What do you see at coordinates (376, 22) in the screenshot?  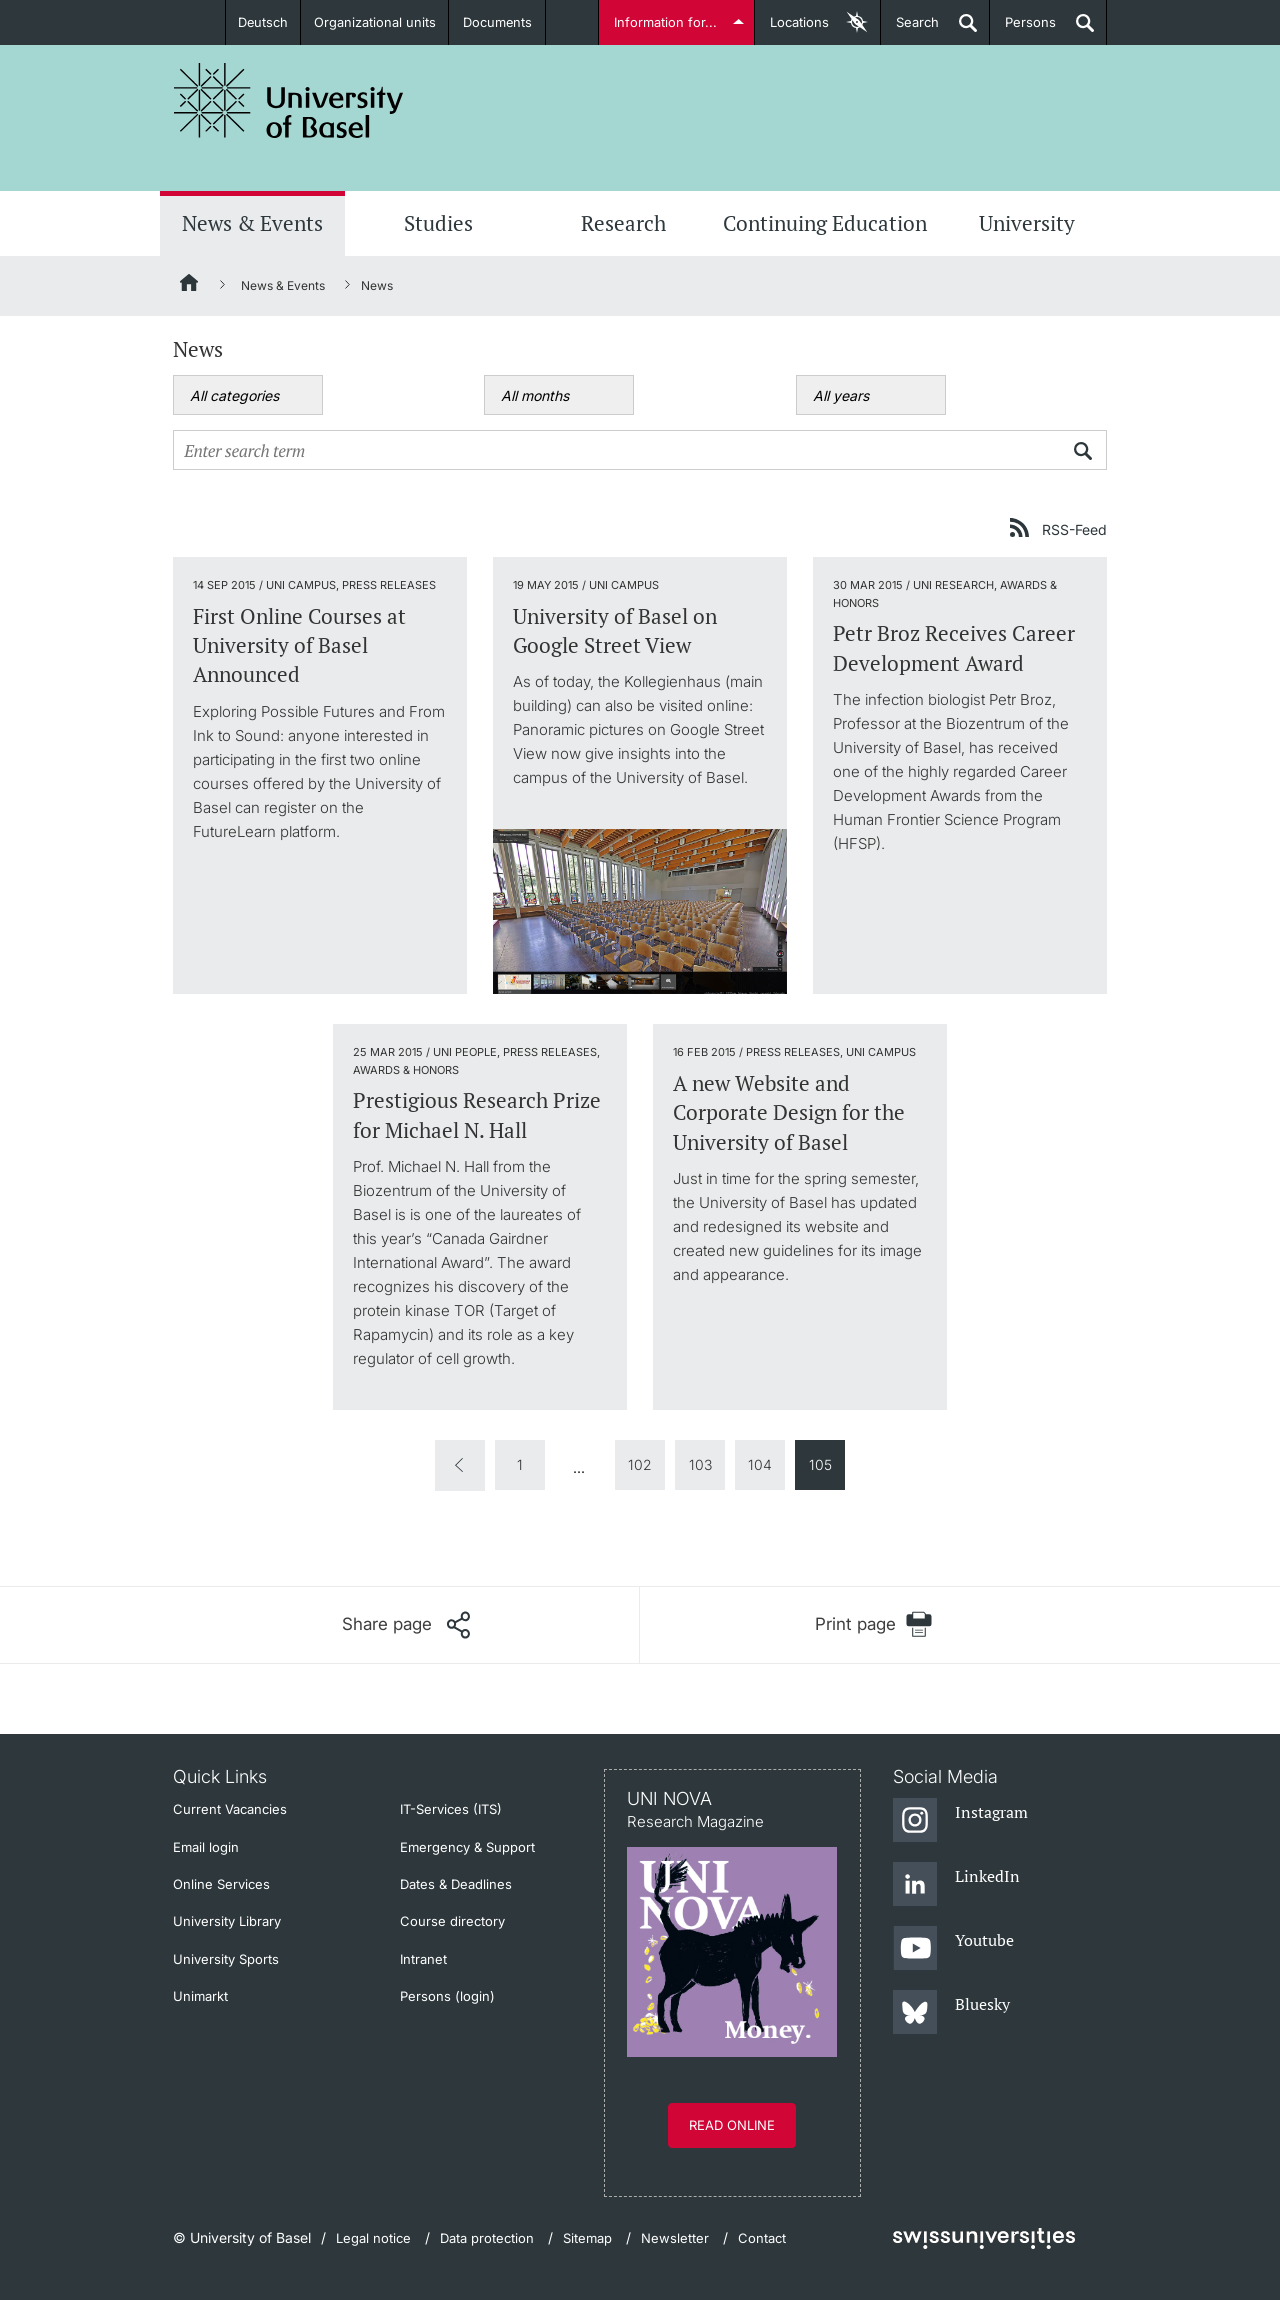 I see `Organizational units` at bounding box center [376, 22].